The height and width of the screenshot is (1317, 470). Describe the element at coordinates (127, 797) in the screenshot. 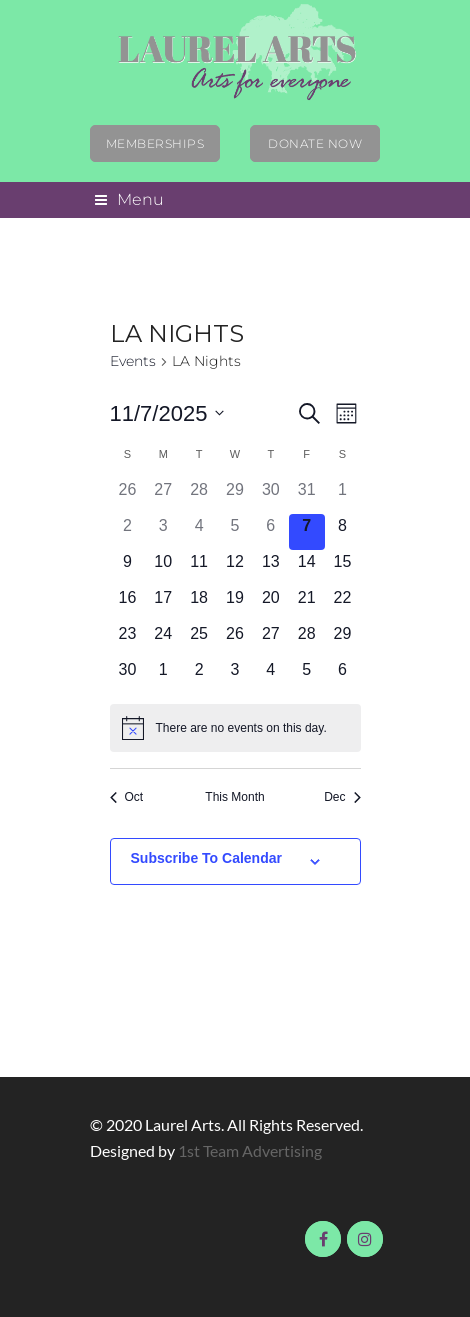

I see `Oct [Previous month, Oct]` at that location.